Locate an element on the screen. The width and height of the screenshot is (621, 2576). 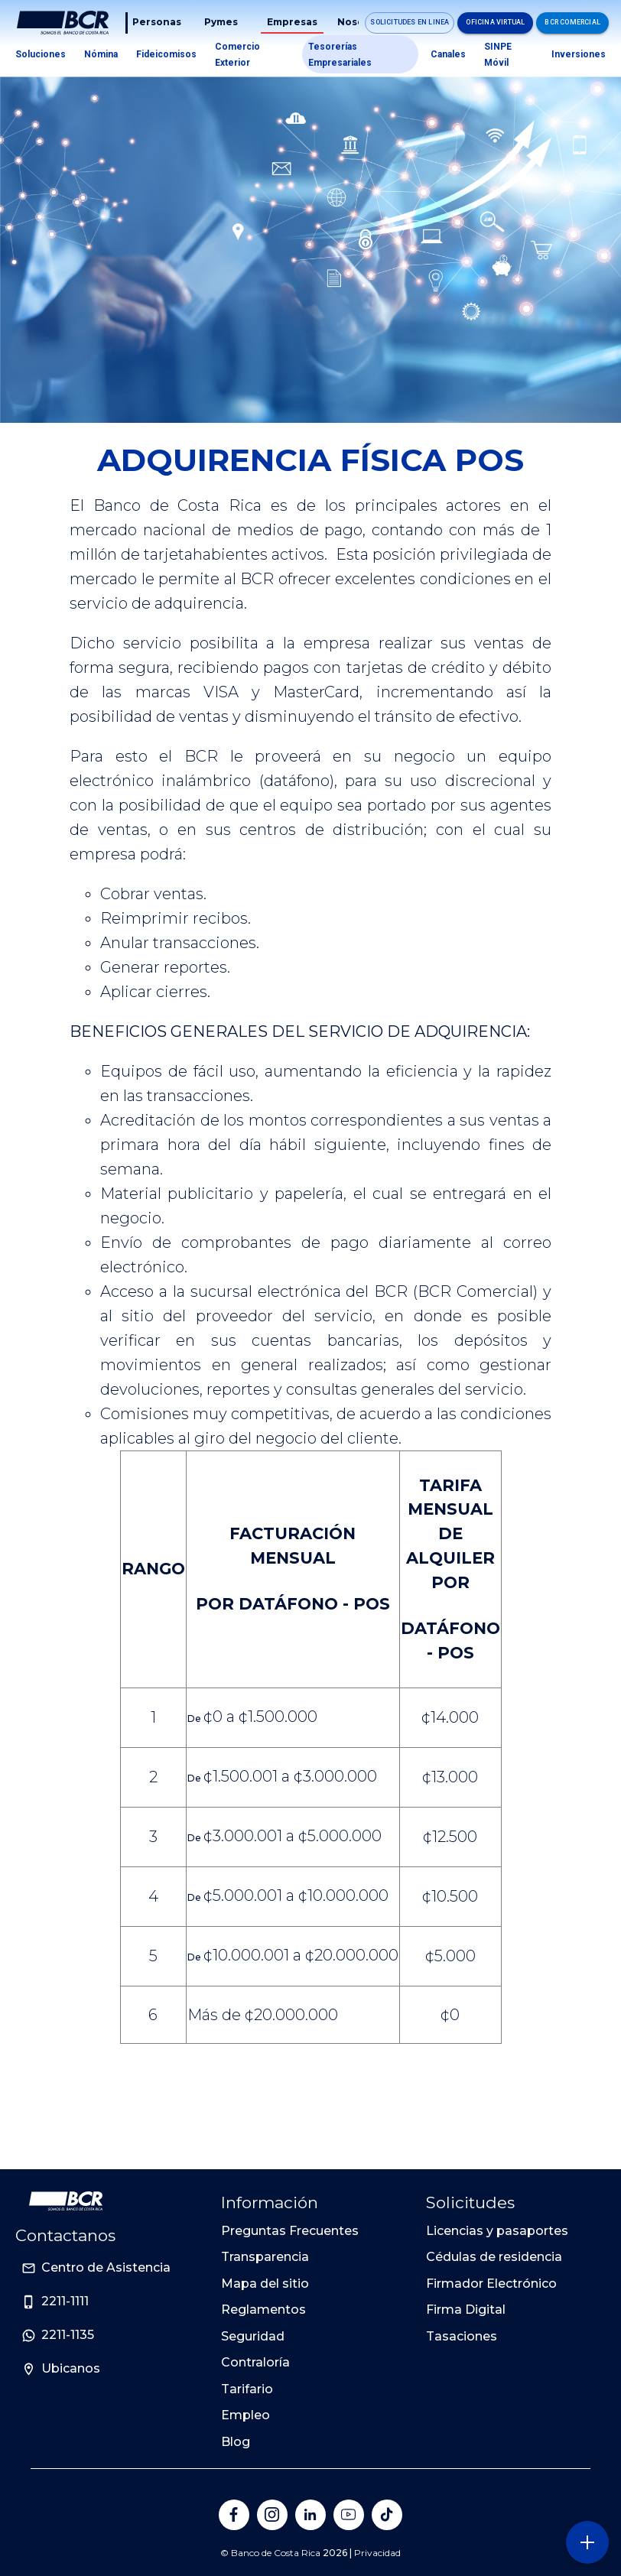
Inversiones is located at coordinates (578, 54).